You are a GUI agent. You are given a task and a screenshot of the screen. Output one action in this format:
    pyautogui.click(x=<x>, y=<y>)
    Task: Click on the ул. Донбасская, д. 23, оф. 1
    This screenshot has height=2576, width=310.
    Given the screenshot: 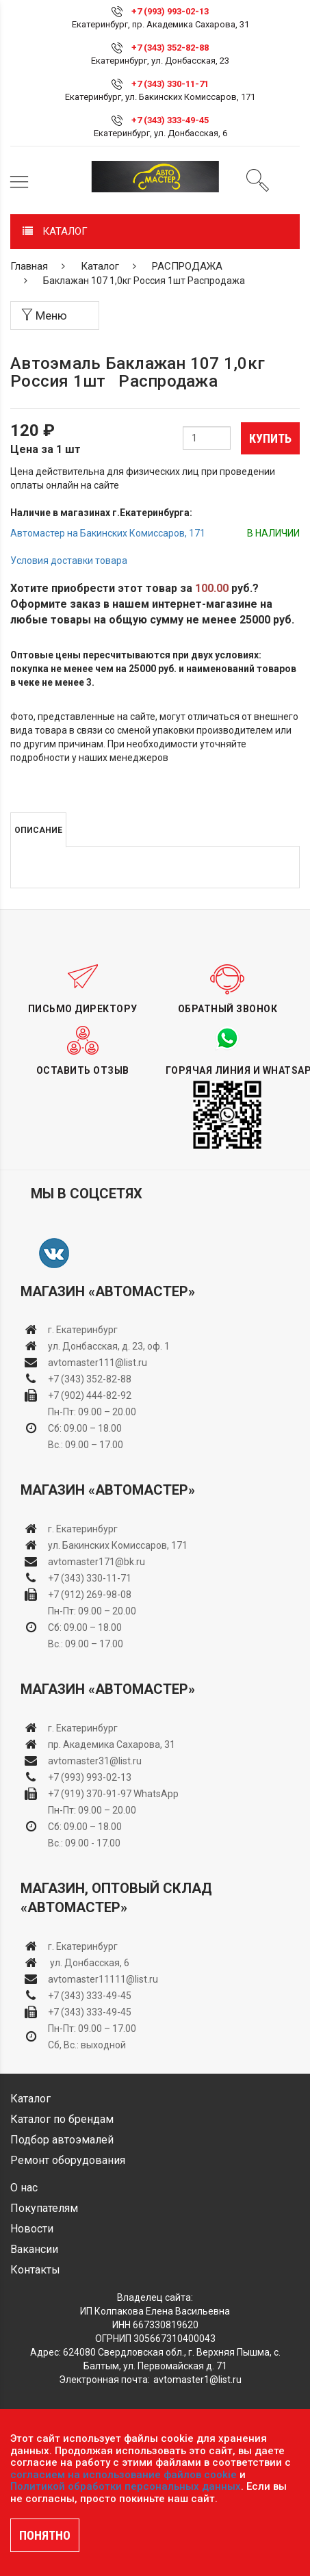 What is the action you would take?
    pyautogui.click(x=109, y=1346)
    